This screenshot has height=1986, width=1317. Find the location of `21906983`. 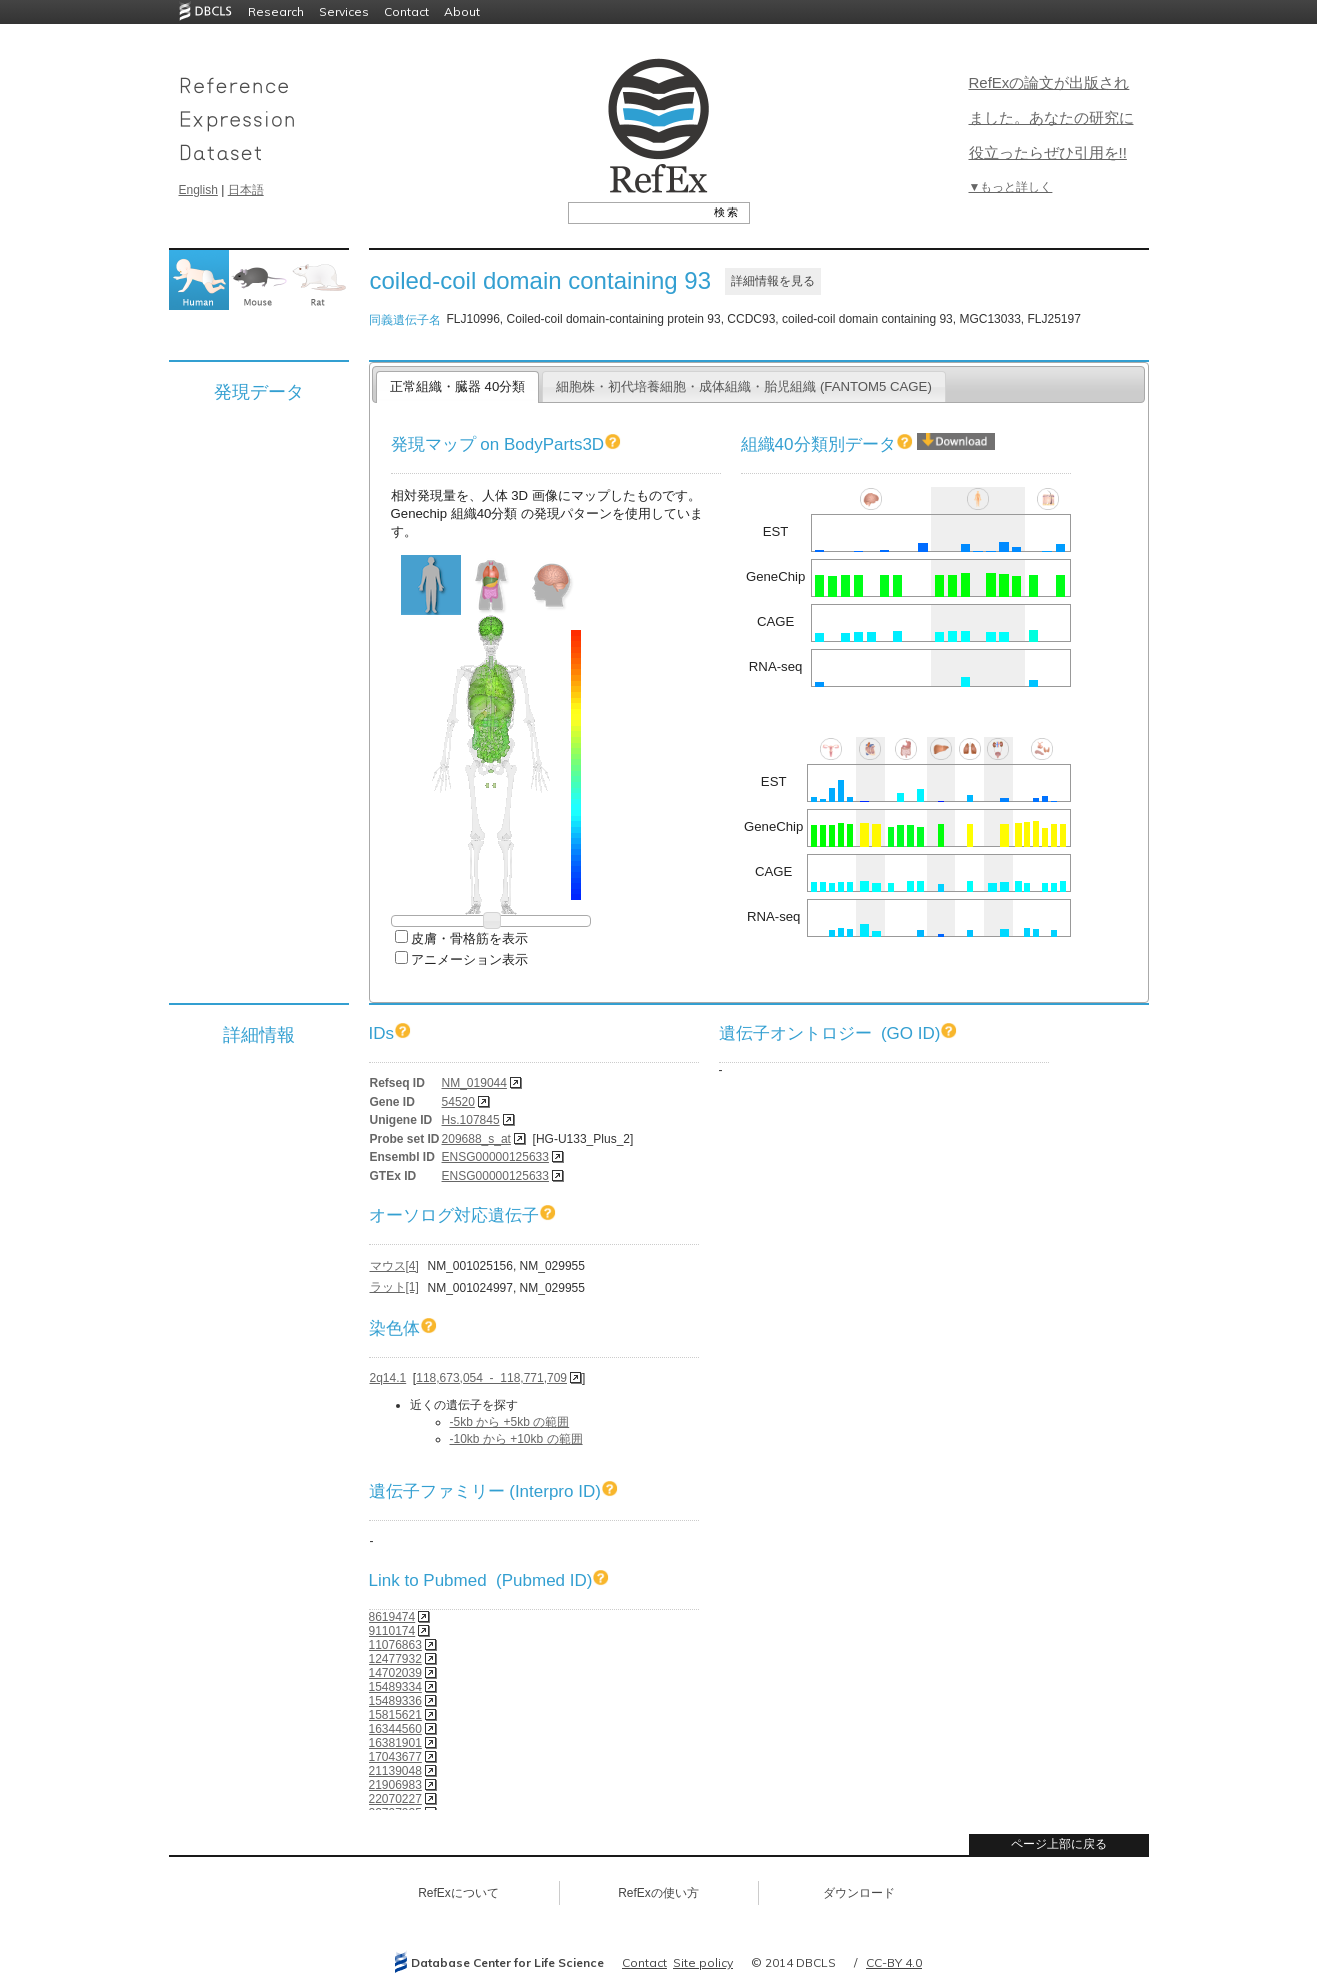

21906983 is located at coordinates (395, 1785).